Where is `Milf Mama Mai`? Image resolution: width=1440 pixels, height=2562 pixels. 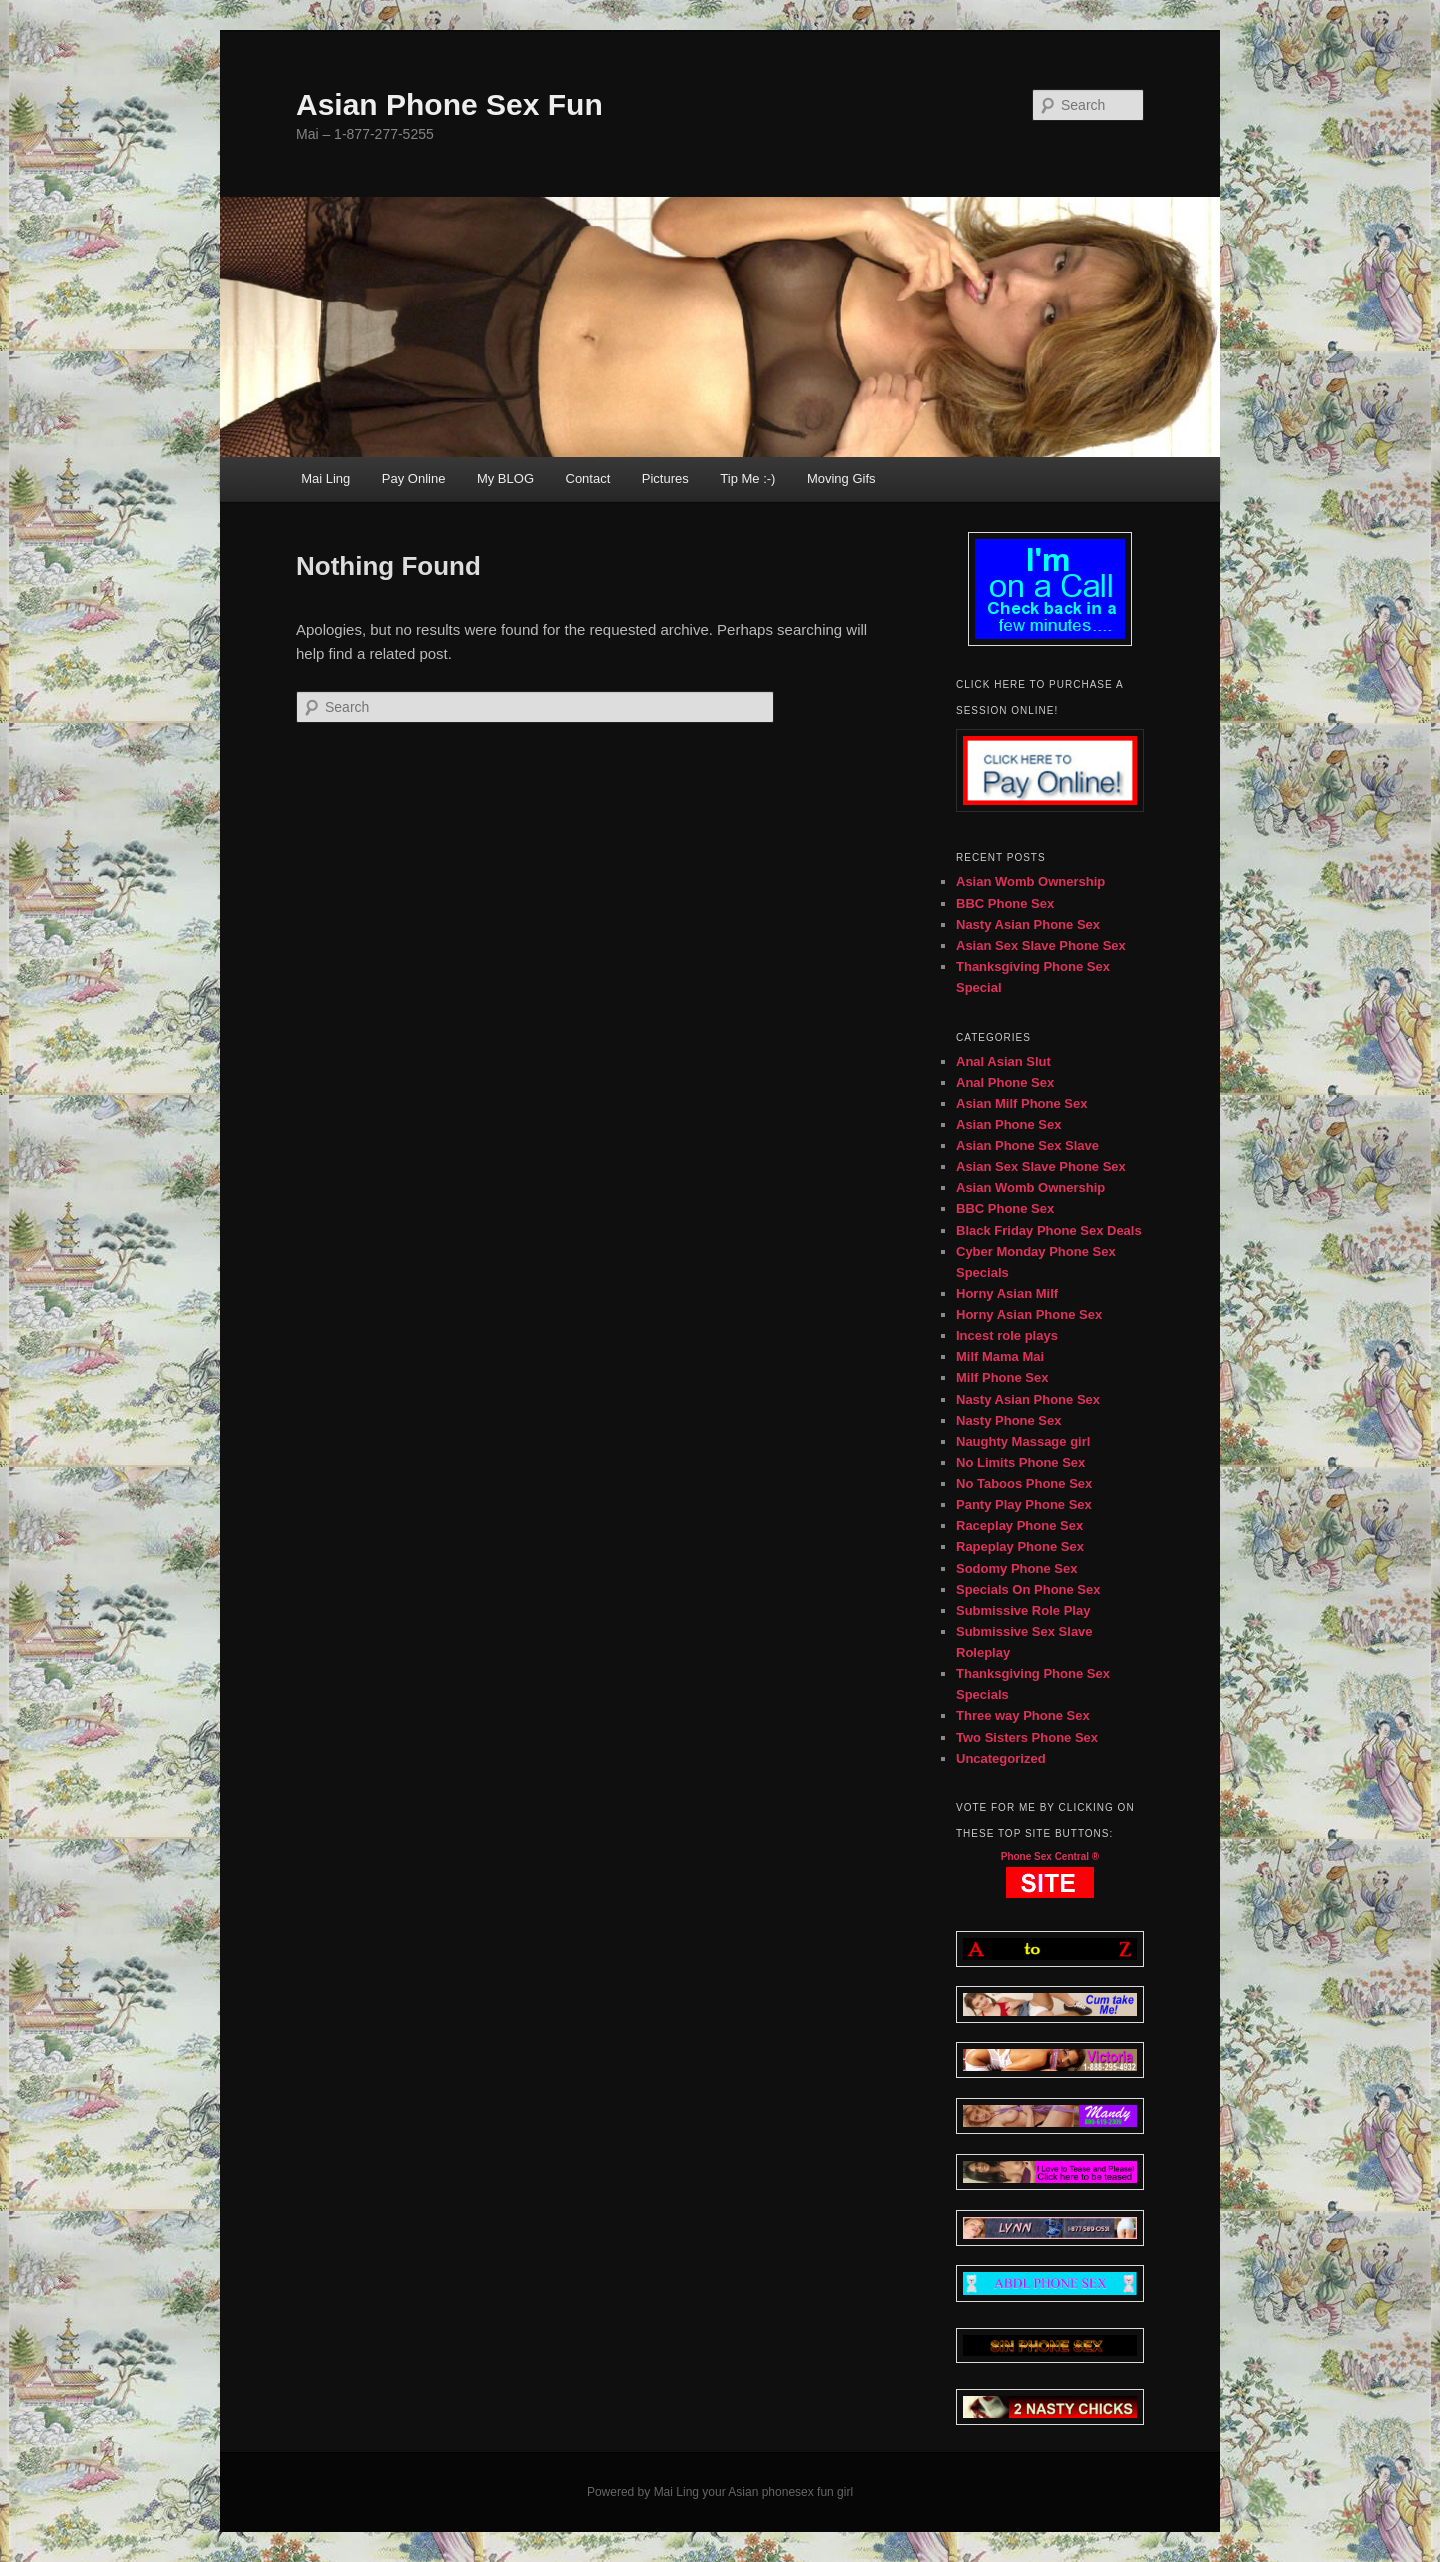
Milf Mama Mai is located at coordinates (1000, 1356).